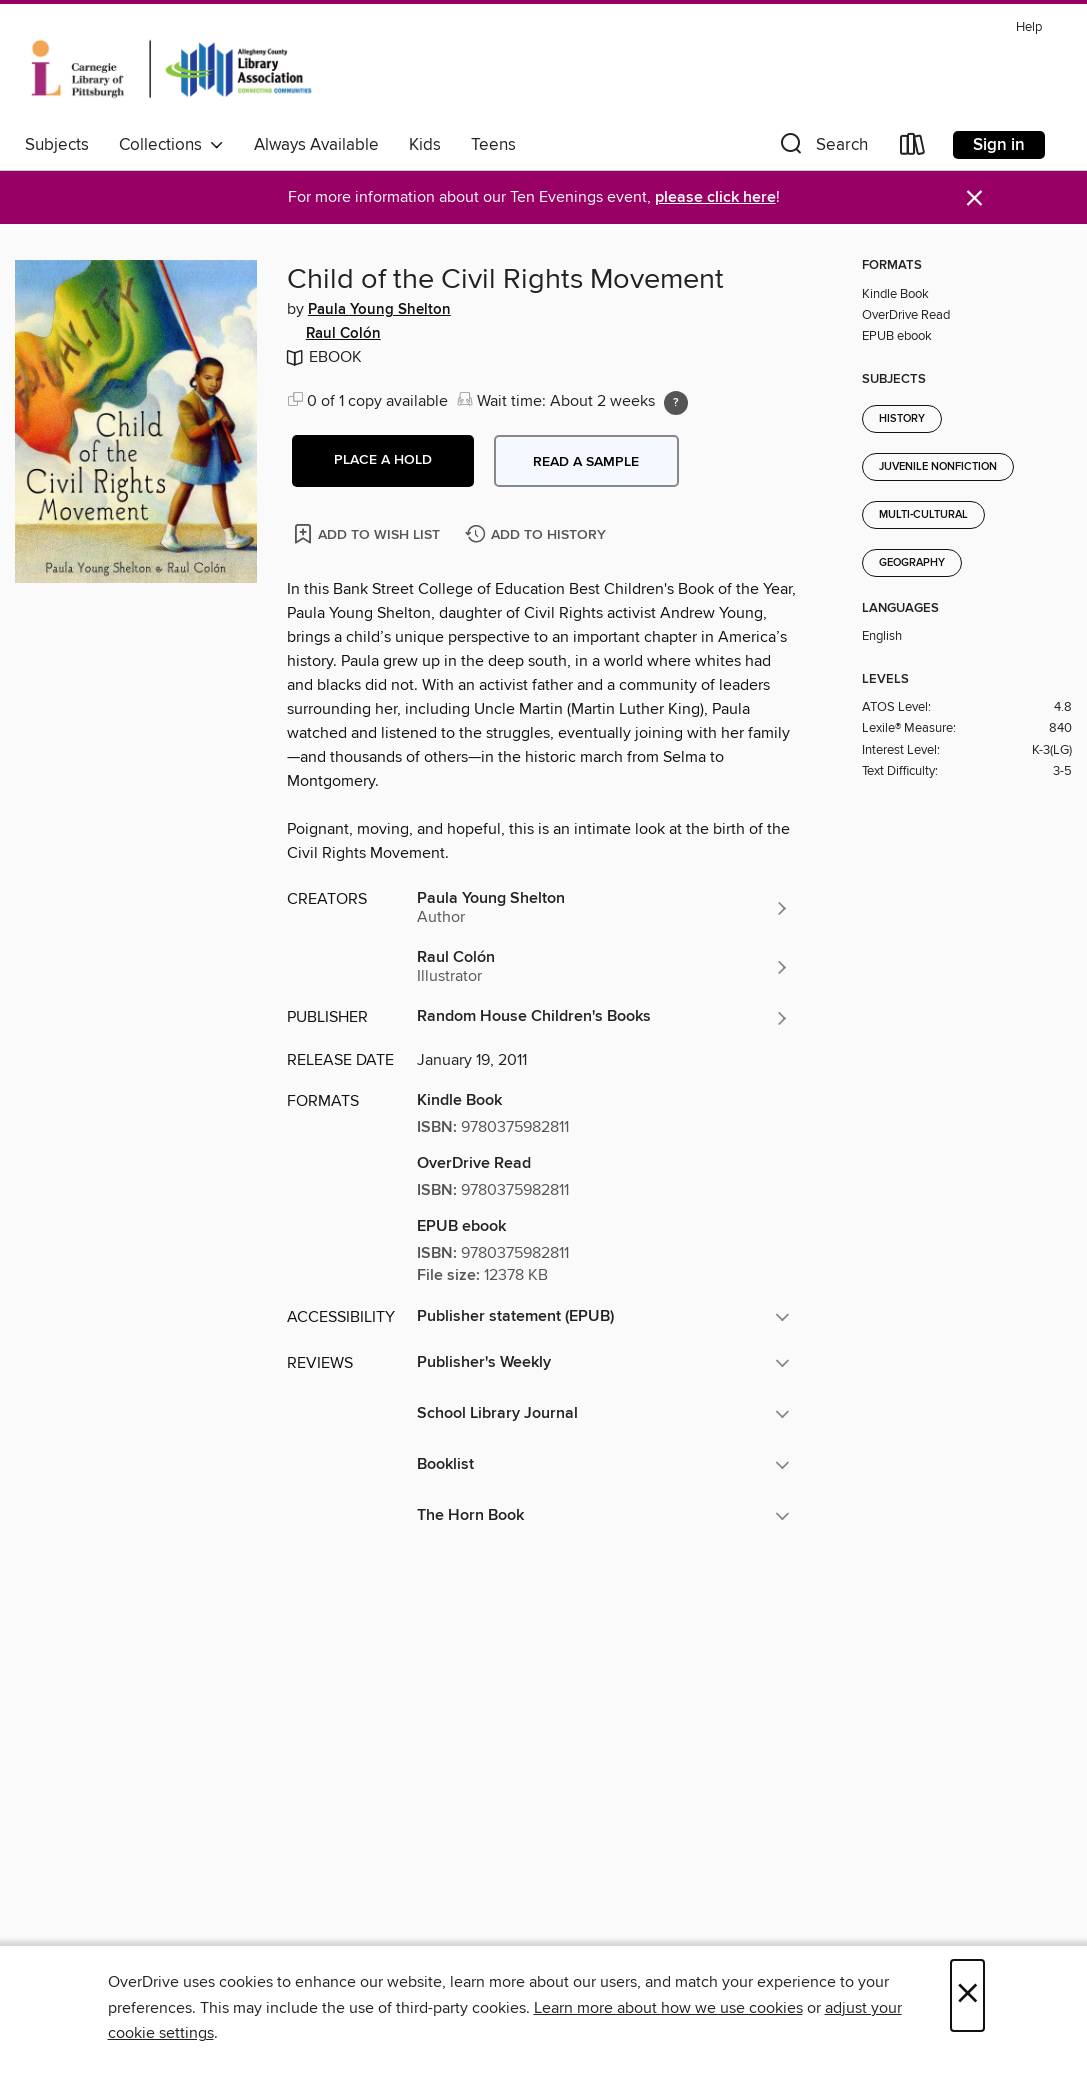  What do you see at coordinates (902, 419) in the screenshot?
I see `History` at bounding box center [902, 419].